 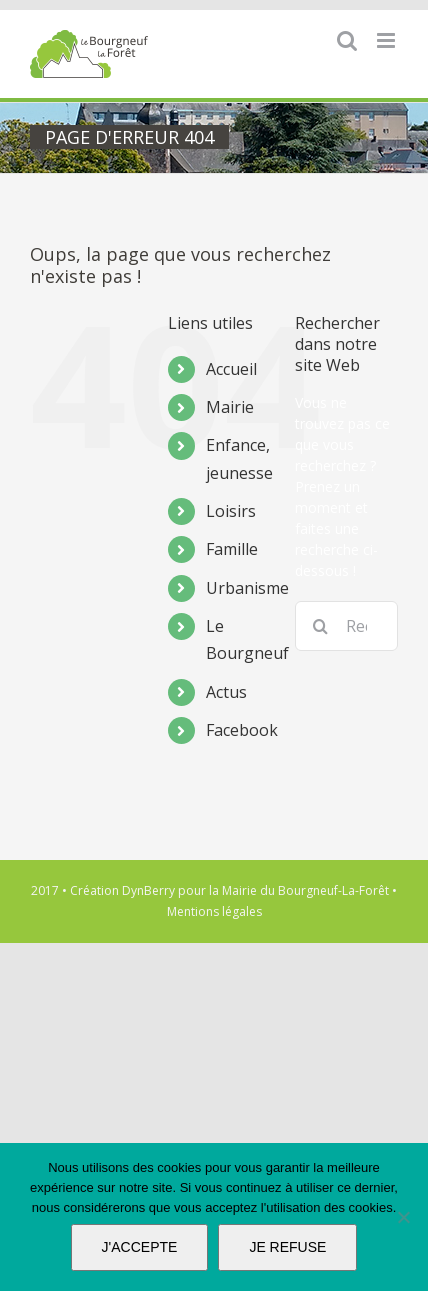 What do you see at coordinates (403, 1217) in the screenshot?
I see `[JE REFUSE]` at bounding box center [403, 1217].